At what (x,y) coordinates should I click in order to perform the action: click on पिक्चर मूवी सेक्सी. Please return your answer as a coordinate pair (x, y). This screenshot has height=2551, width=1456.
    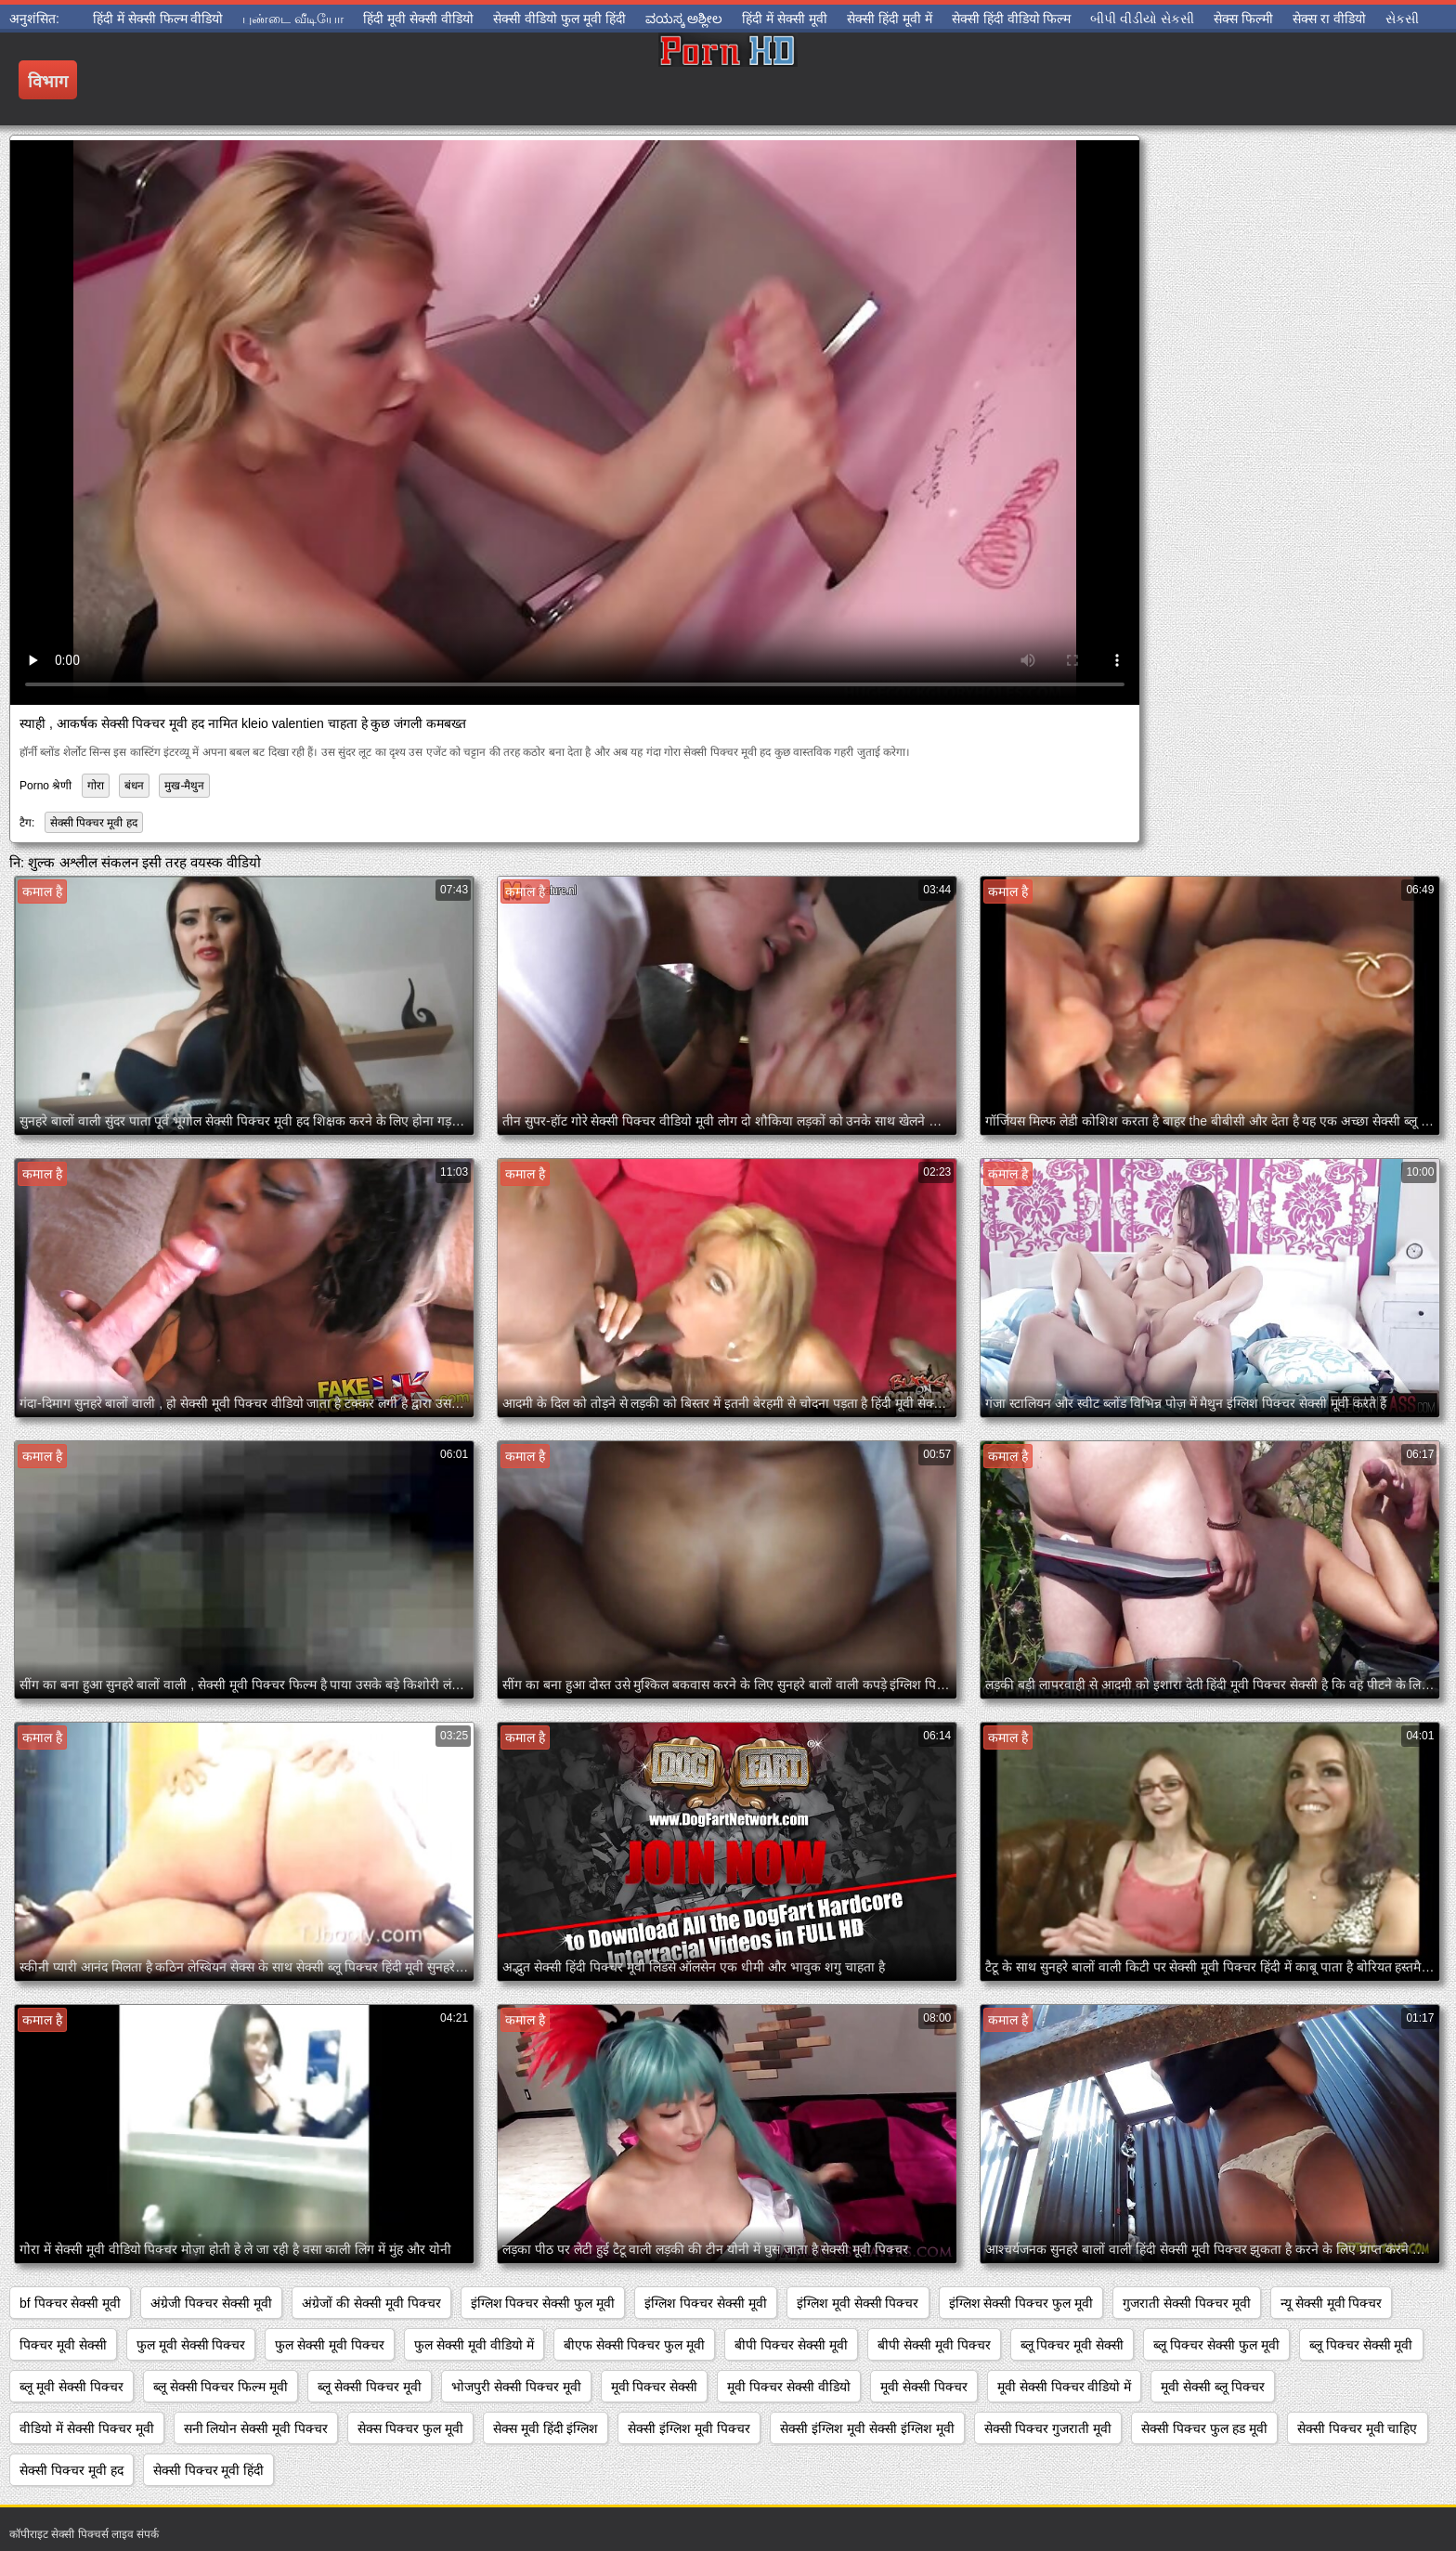
    Looking at the image, I should click on (63, 2344).